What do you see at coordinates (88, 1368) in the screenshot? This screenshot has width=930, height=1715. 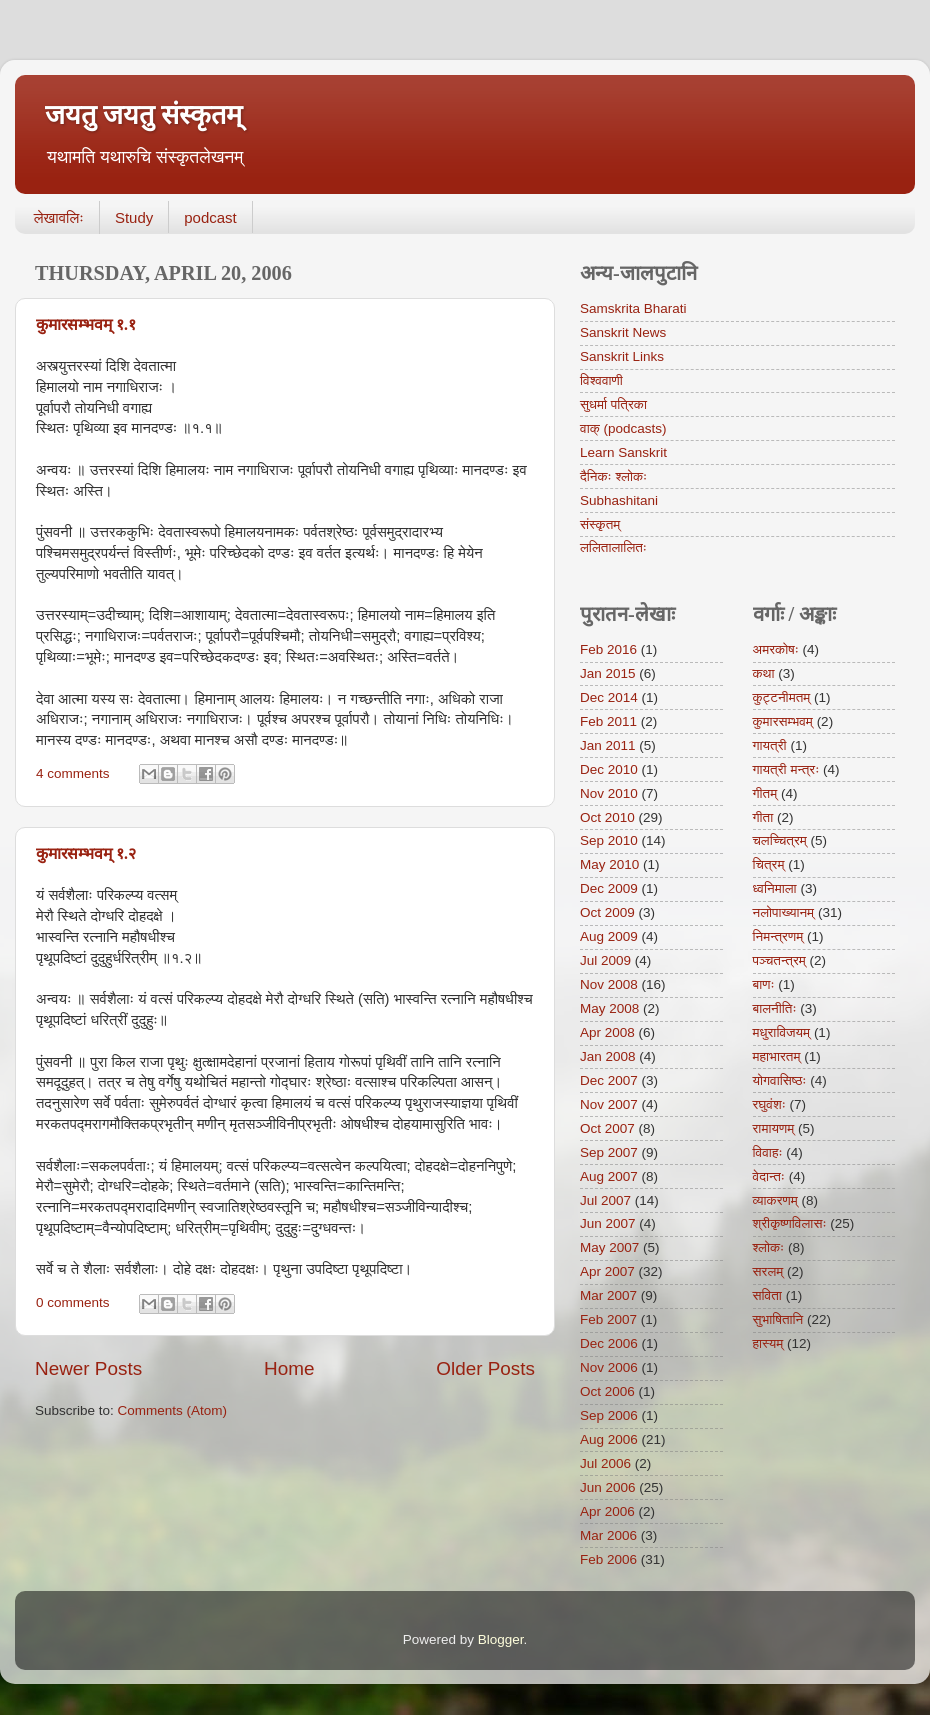 I see `Newer Posts` at bounding box center [88, 1368].